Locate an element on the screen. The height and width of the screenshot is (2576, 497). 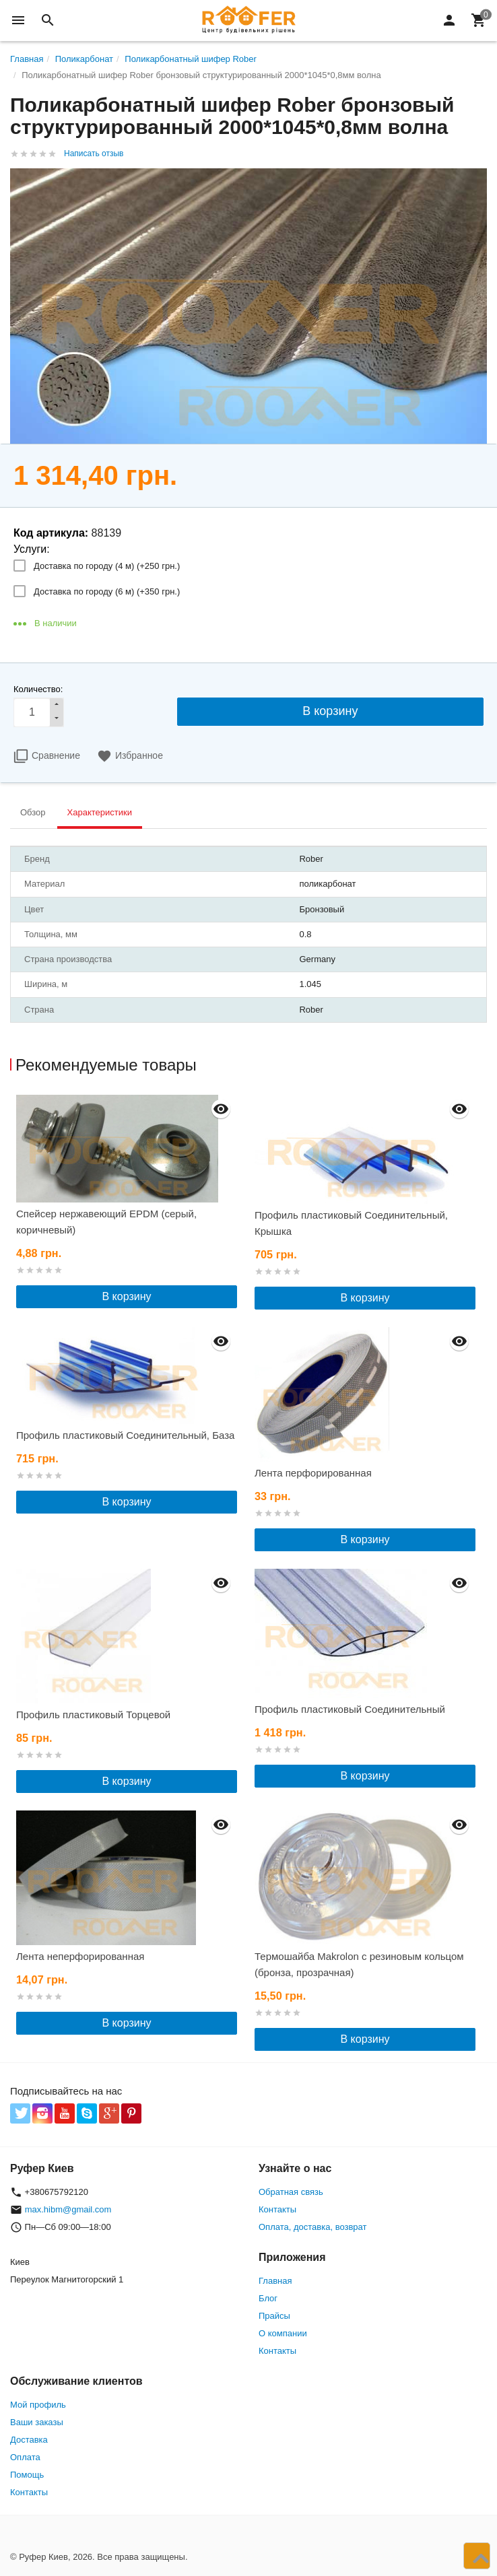
Профиль пластиковый Соединительный is located at coordinates (350, 1709).